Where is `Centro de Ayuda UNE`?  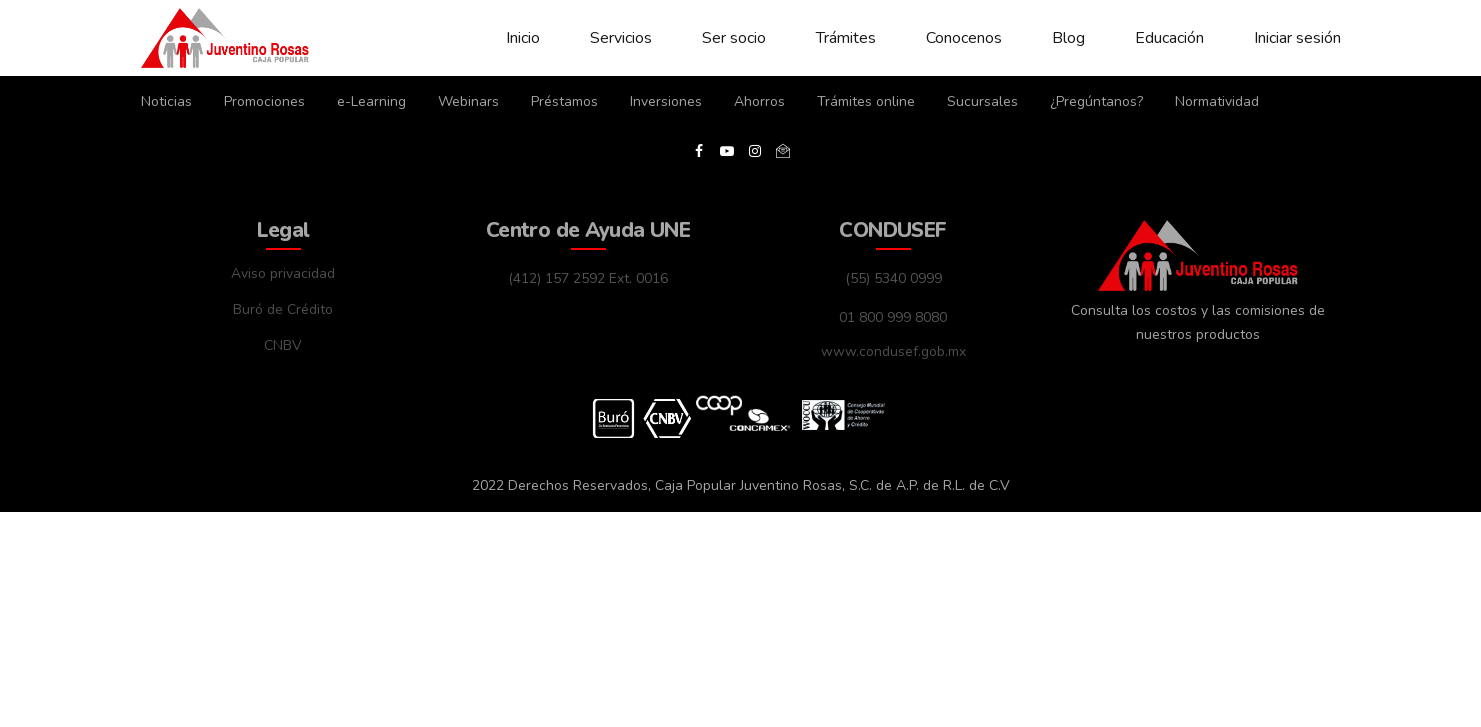
Centro de Ayuda UNE is located at coordinates (588, 230).